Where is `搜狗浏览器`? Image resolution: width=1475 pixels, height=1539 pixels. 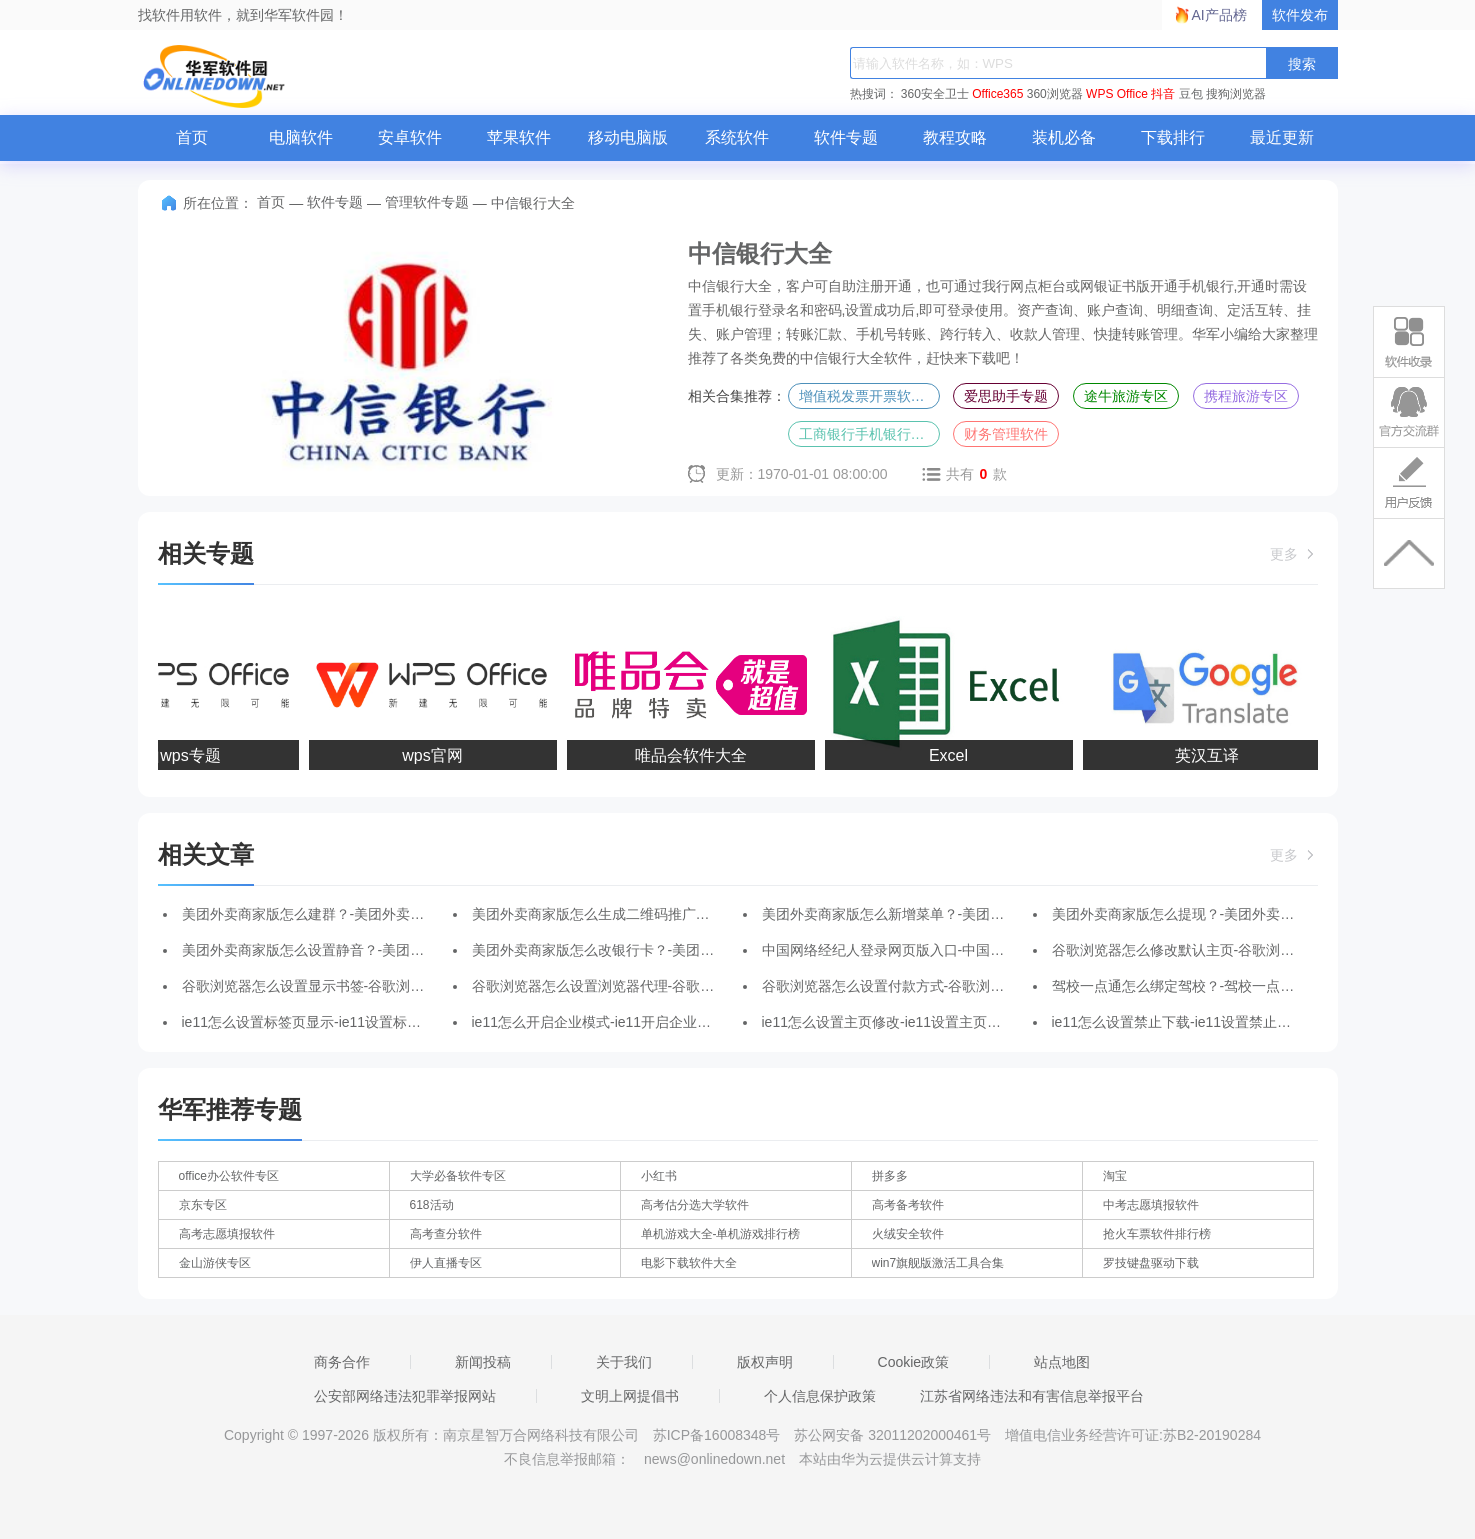
搜狗浏览器 is located at coordinates (1236, 94).